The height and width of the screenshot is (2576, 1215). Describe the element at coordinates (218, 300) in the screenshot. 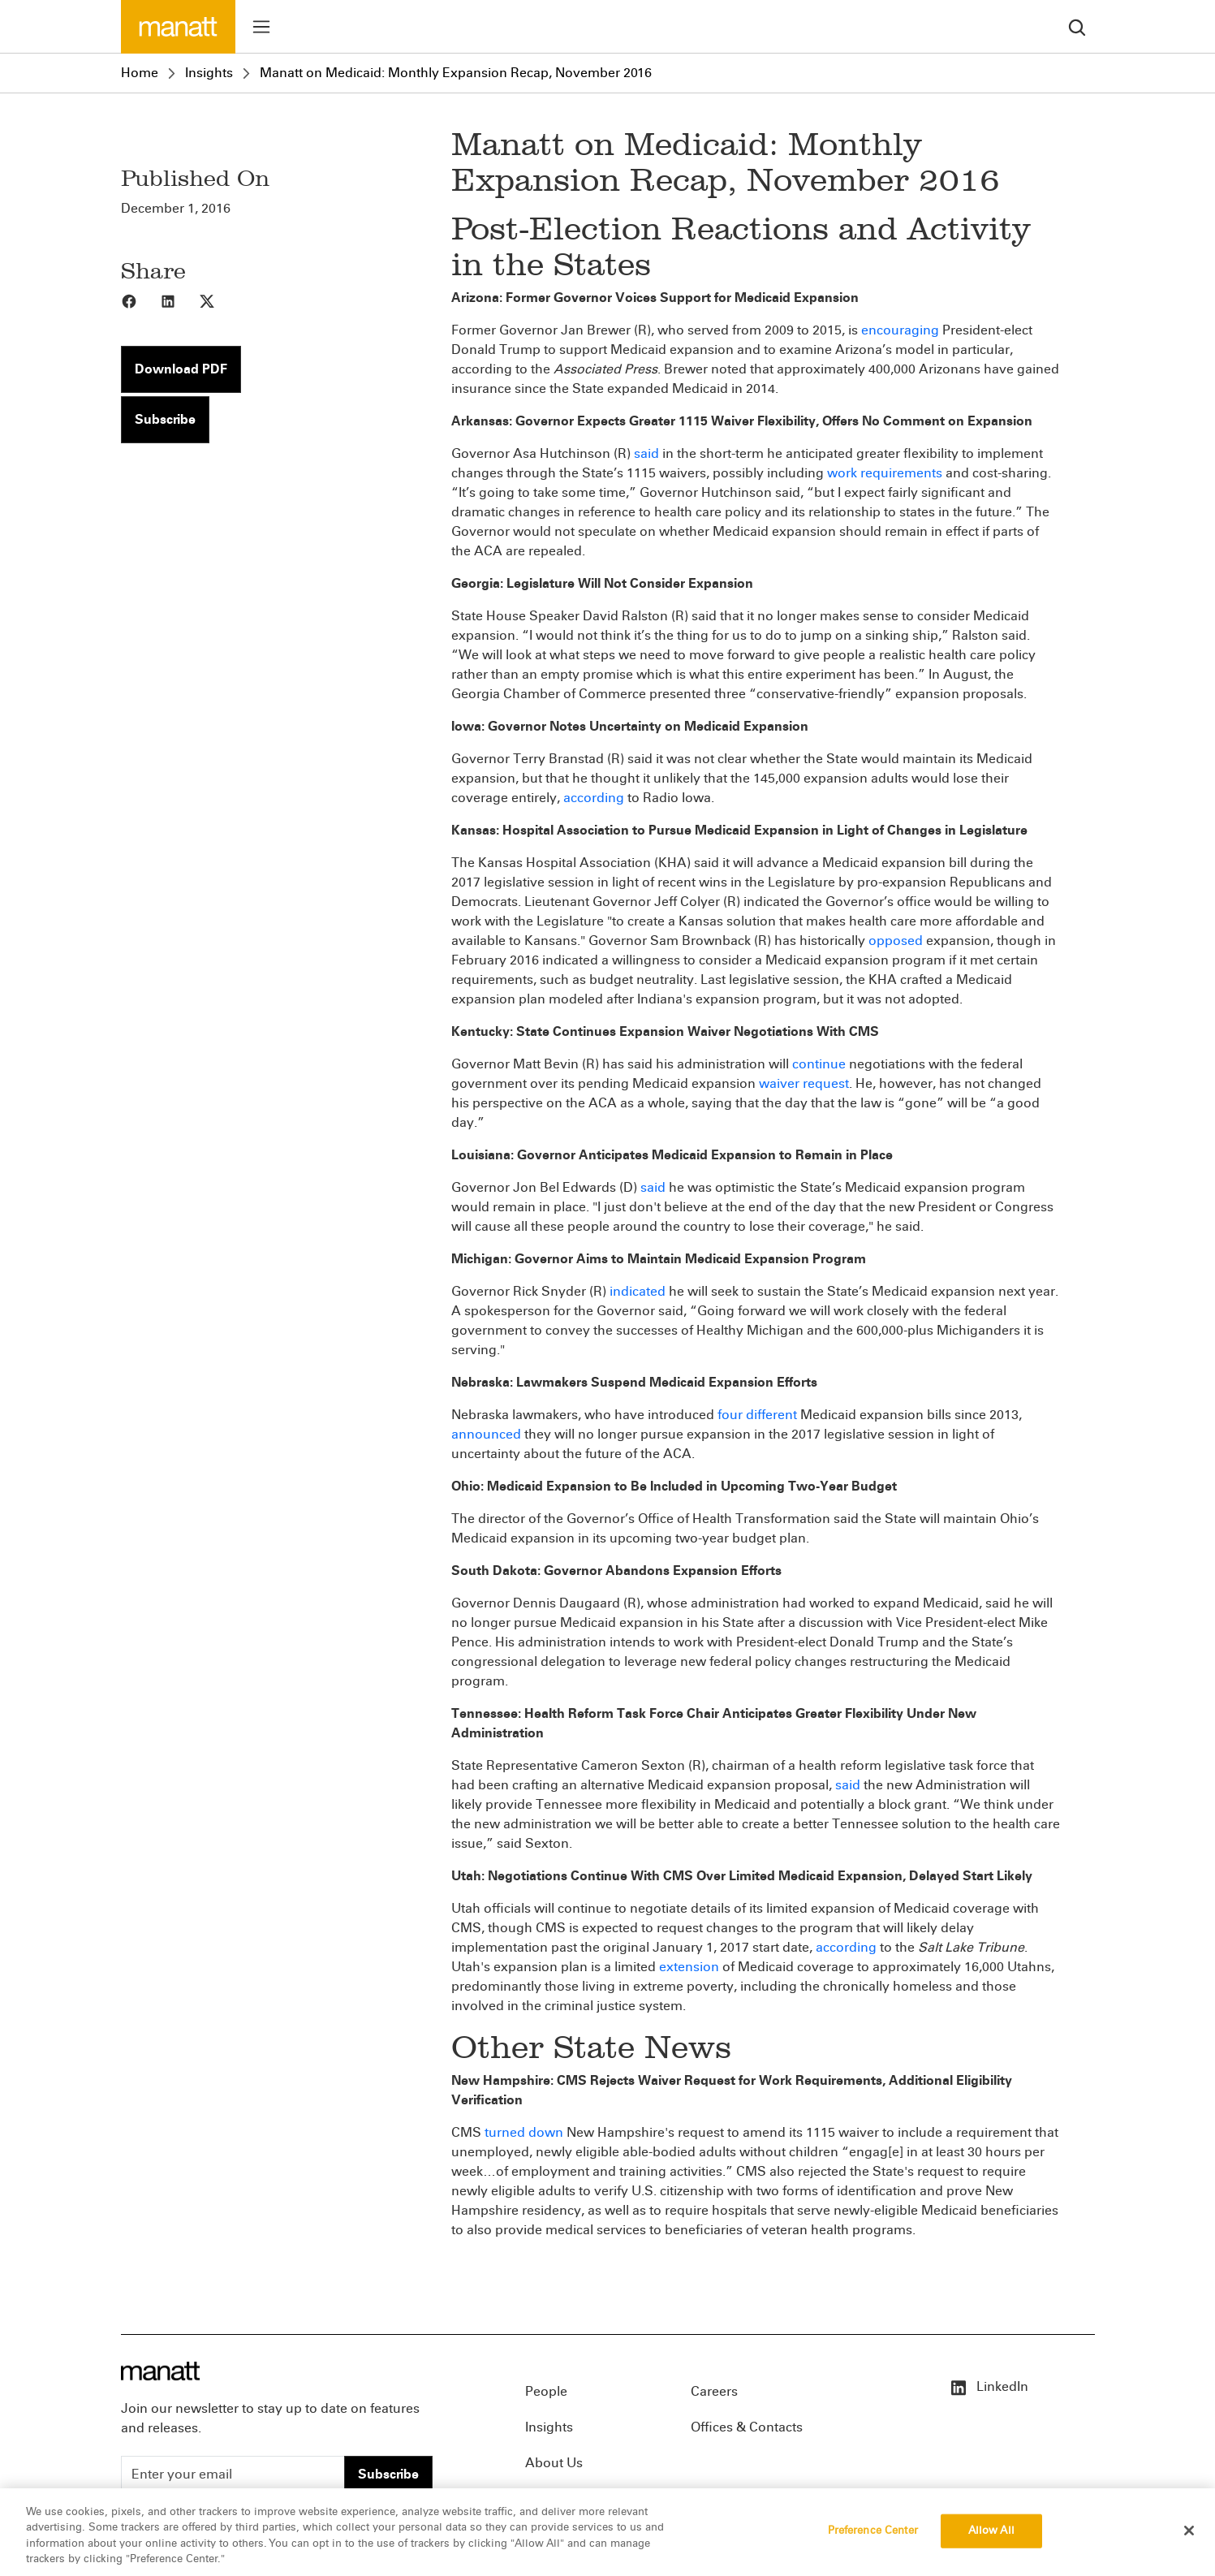

I see `[Share to X]` at that location.